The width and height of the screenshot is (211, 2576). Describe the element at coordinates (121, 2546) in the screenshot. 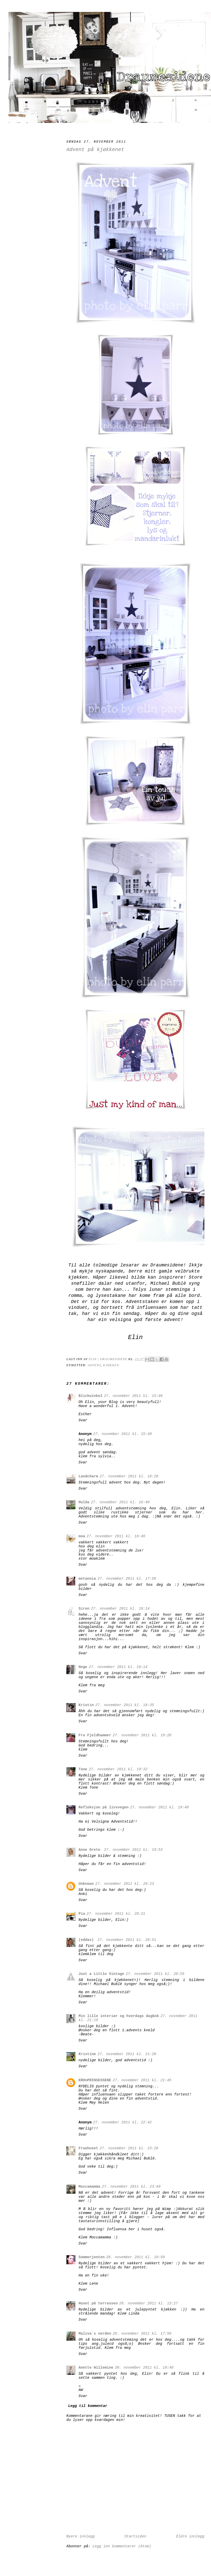

I see `Legg inn kommentarer (Atom)` at that location.